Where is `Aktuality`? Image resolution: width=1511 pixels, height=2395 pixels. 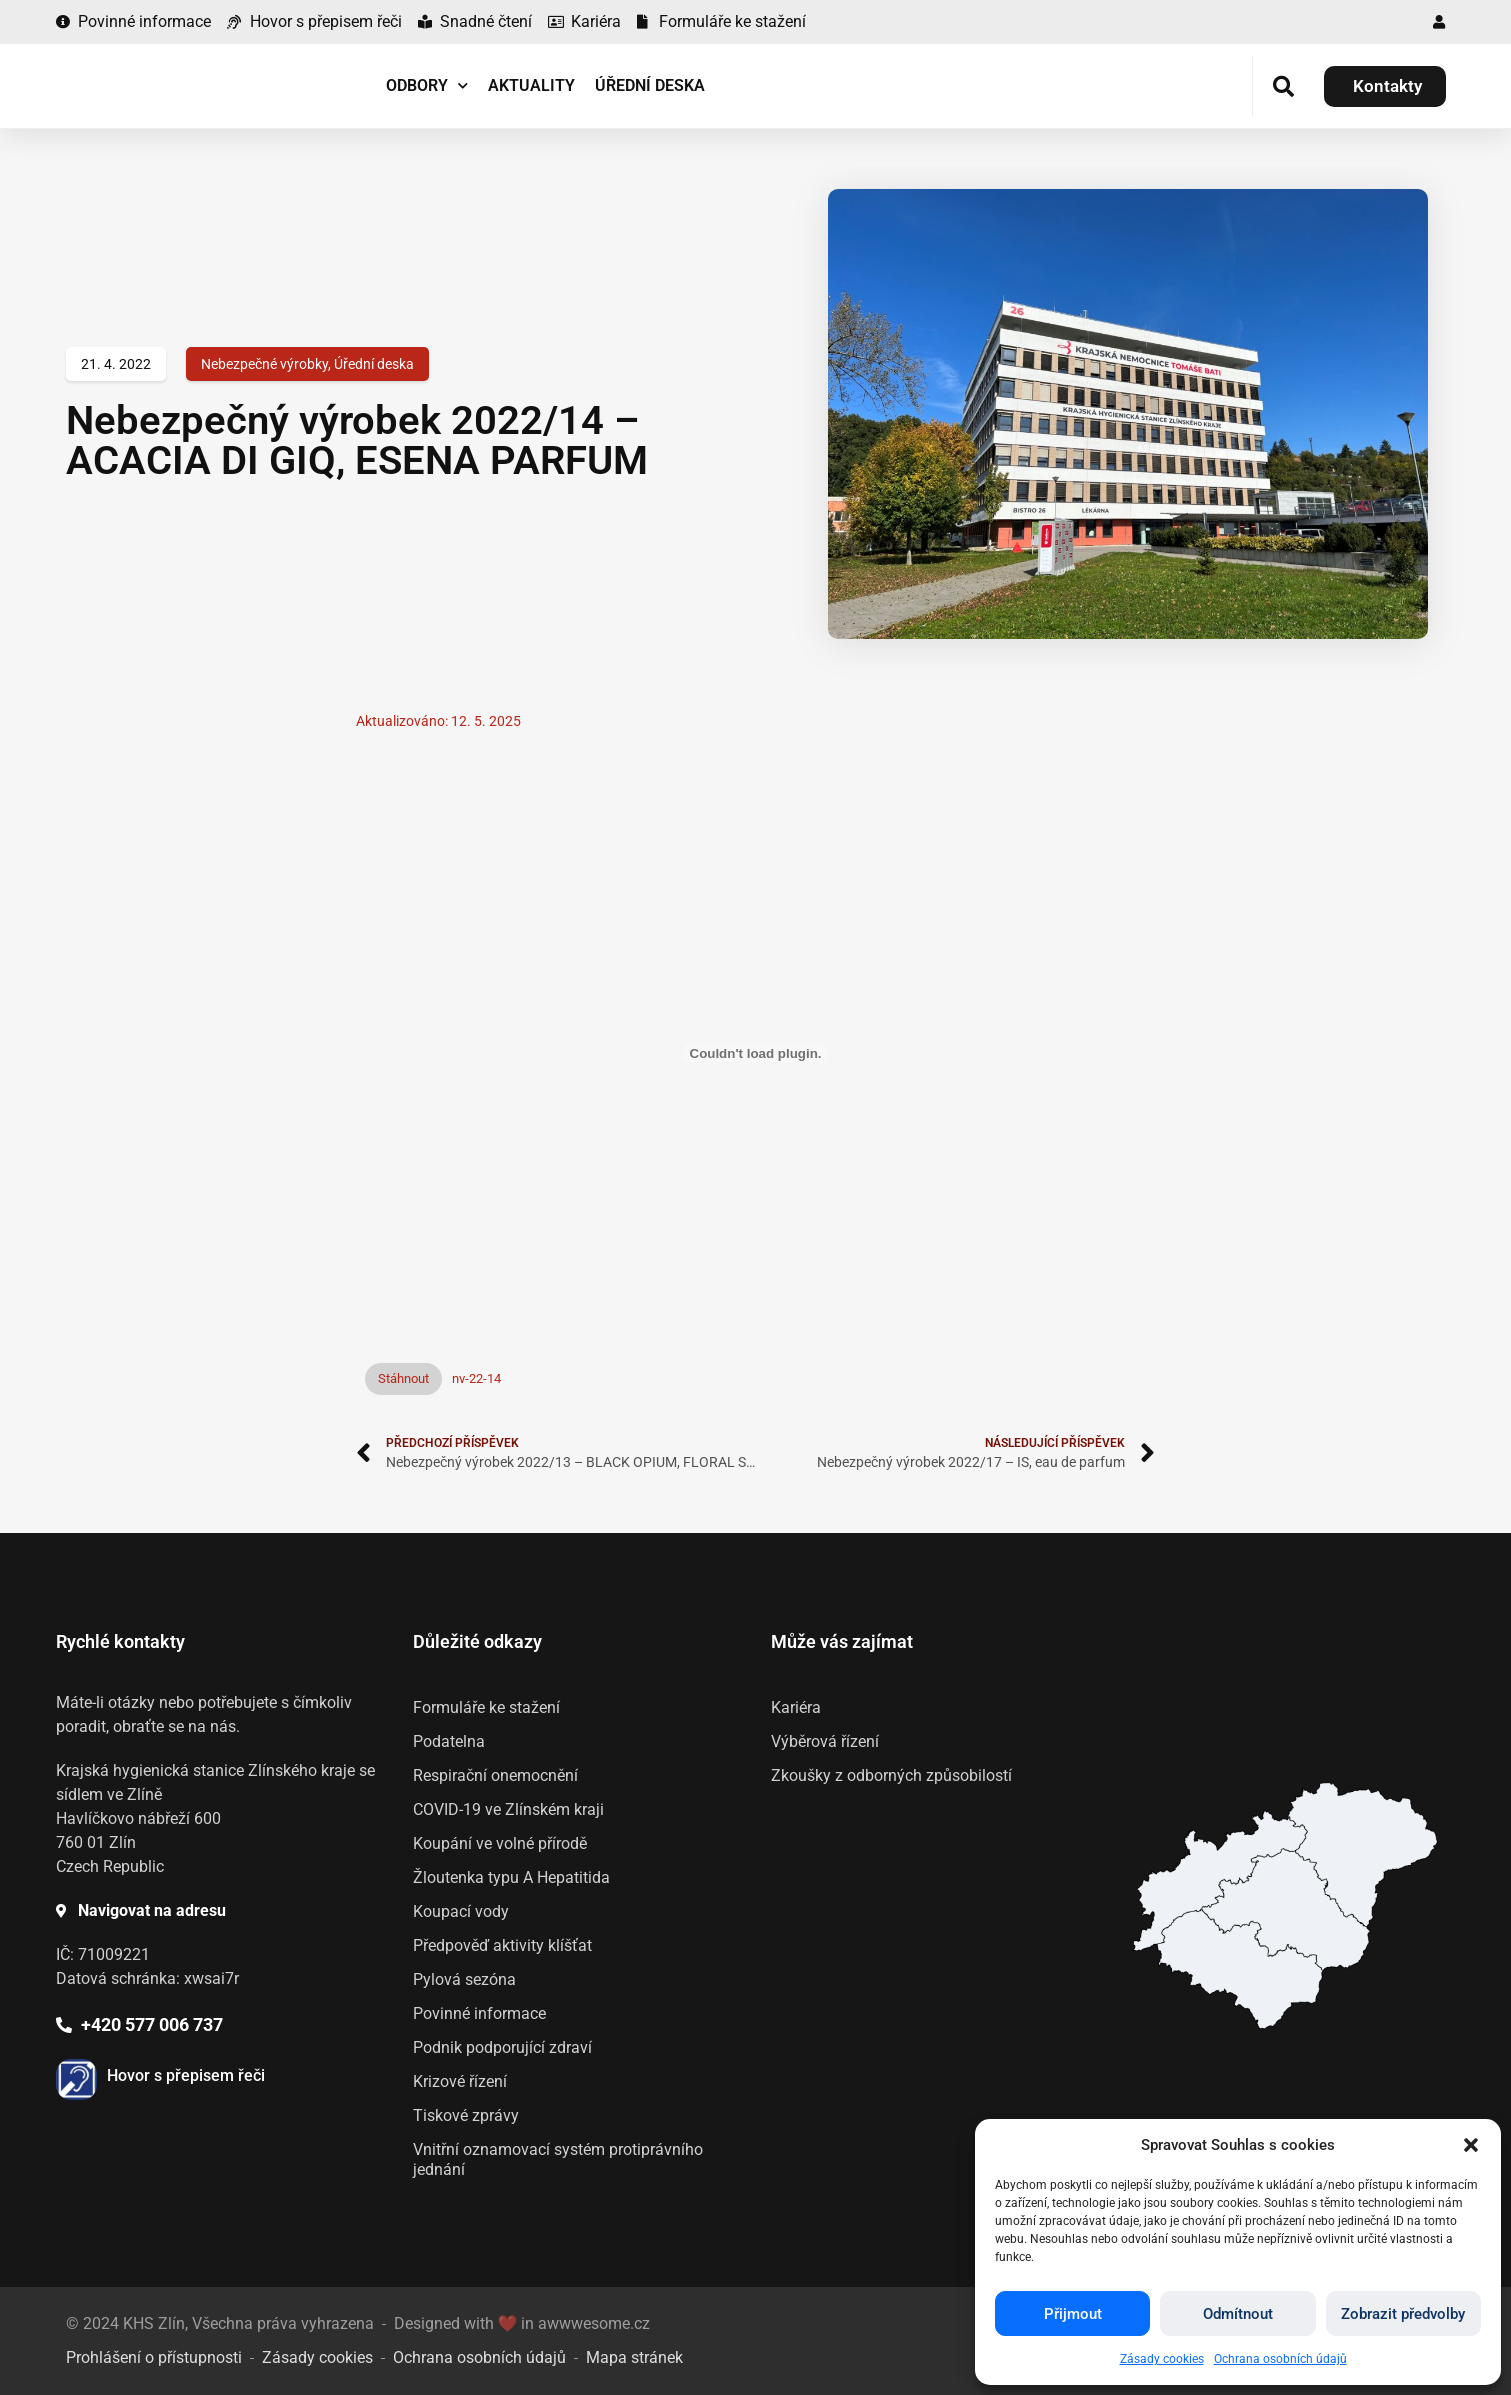 Aktuality is located at coordinates (531, 85).